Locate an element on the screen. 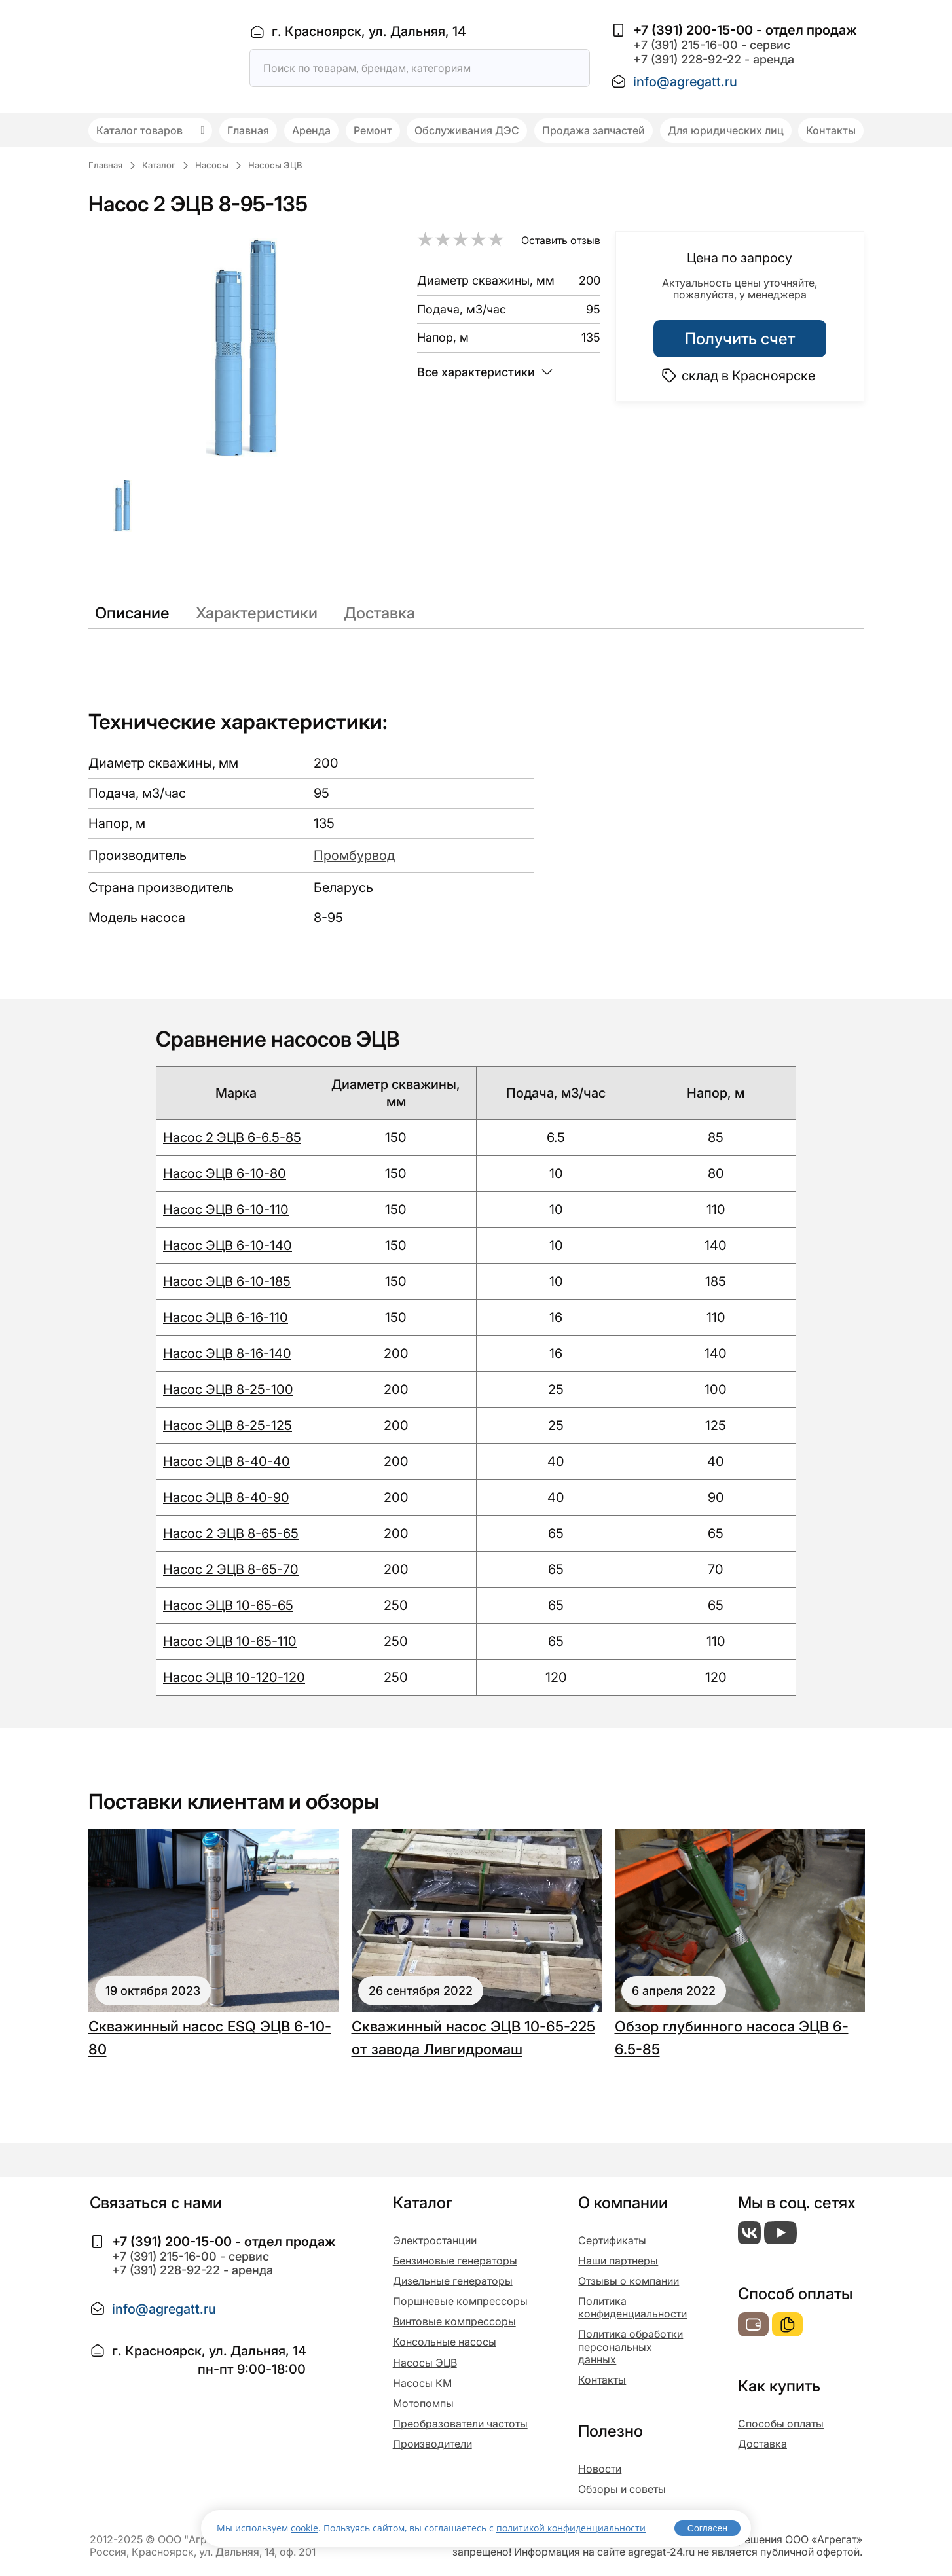  Насос ЭЦВ 8-25-100 is located at coordinates (228, 1389).